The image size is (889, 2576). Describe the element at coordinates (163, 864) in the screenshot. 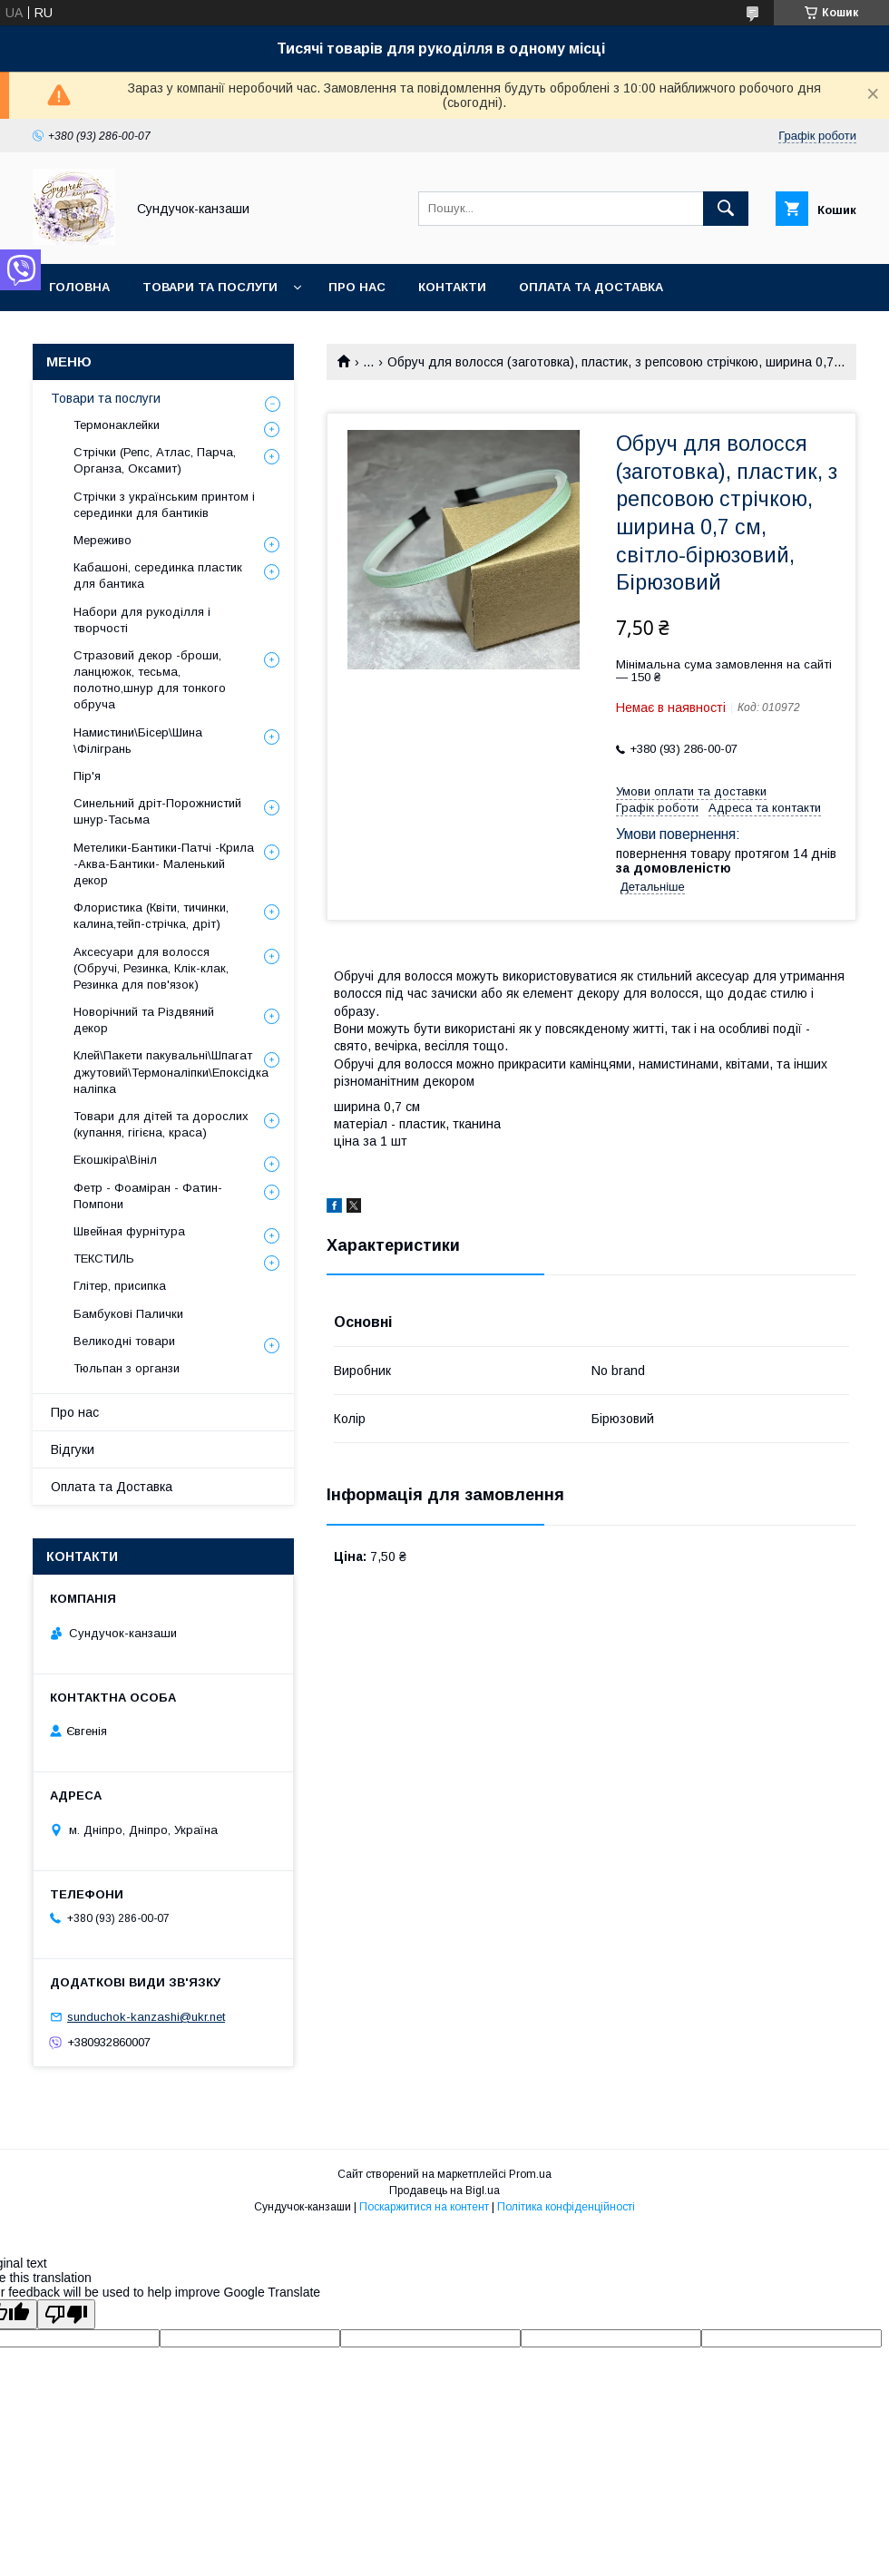

I see `Метелики-Бантики-Патчі -Крила -Аква-Бантики- Маленький декор` at that location.